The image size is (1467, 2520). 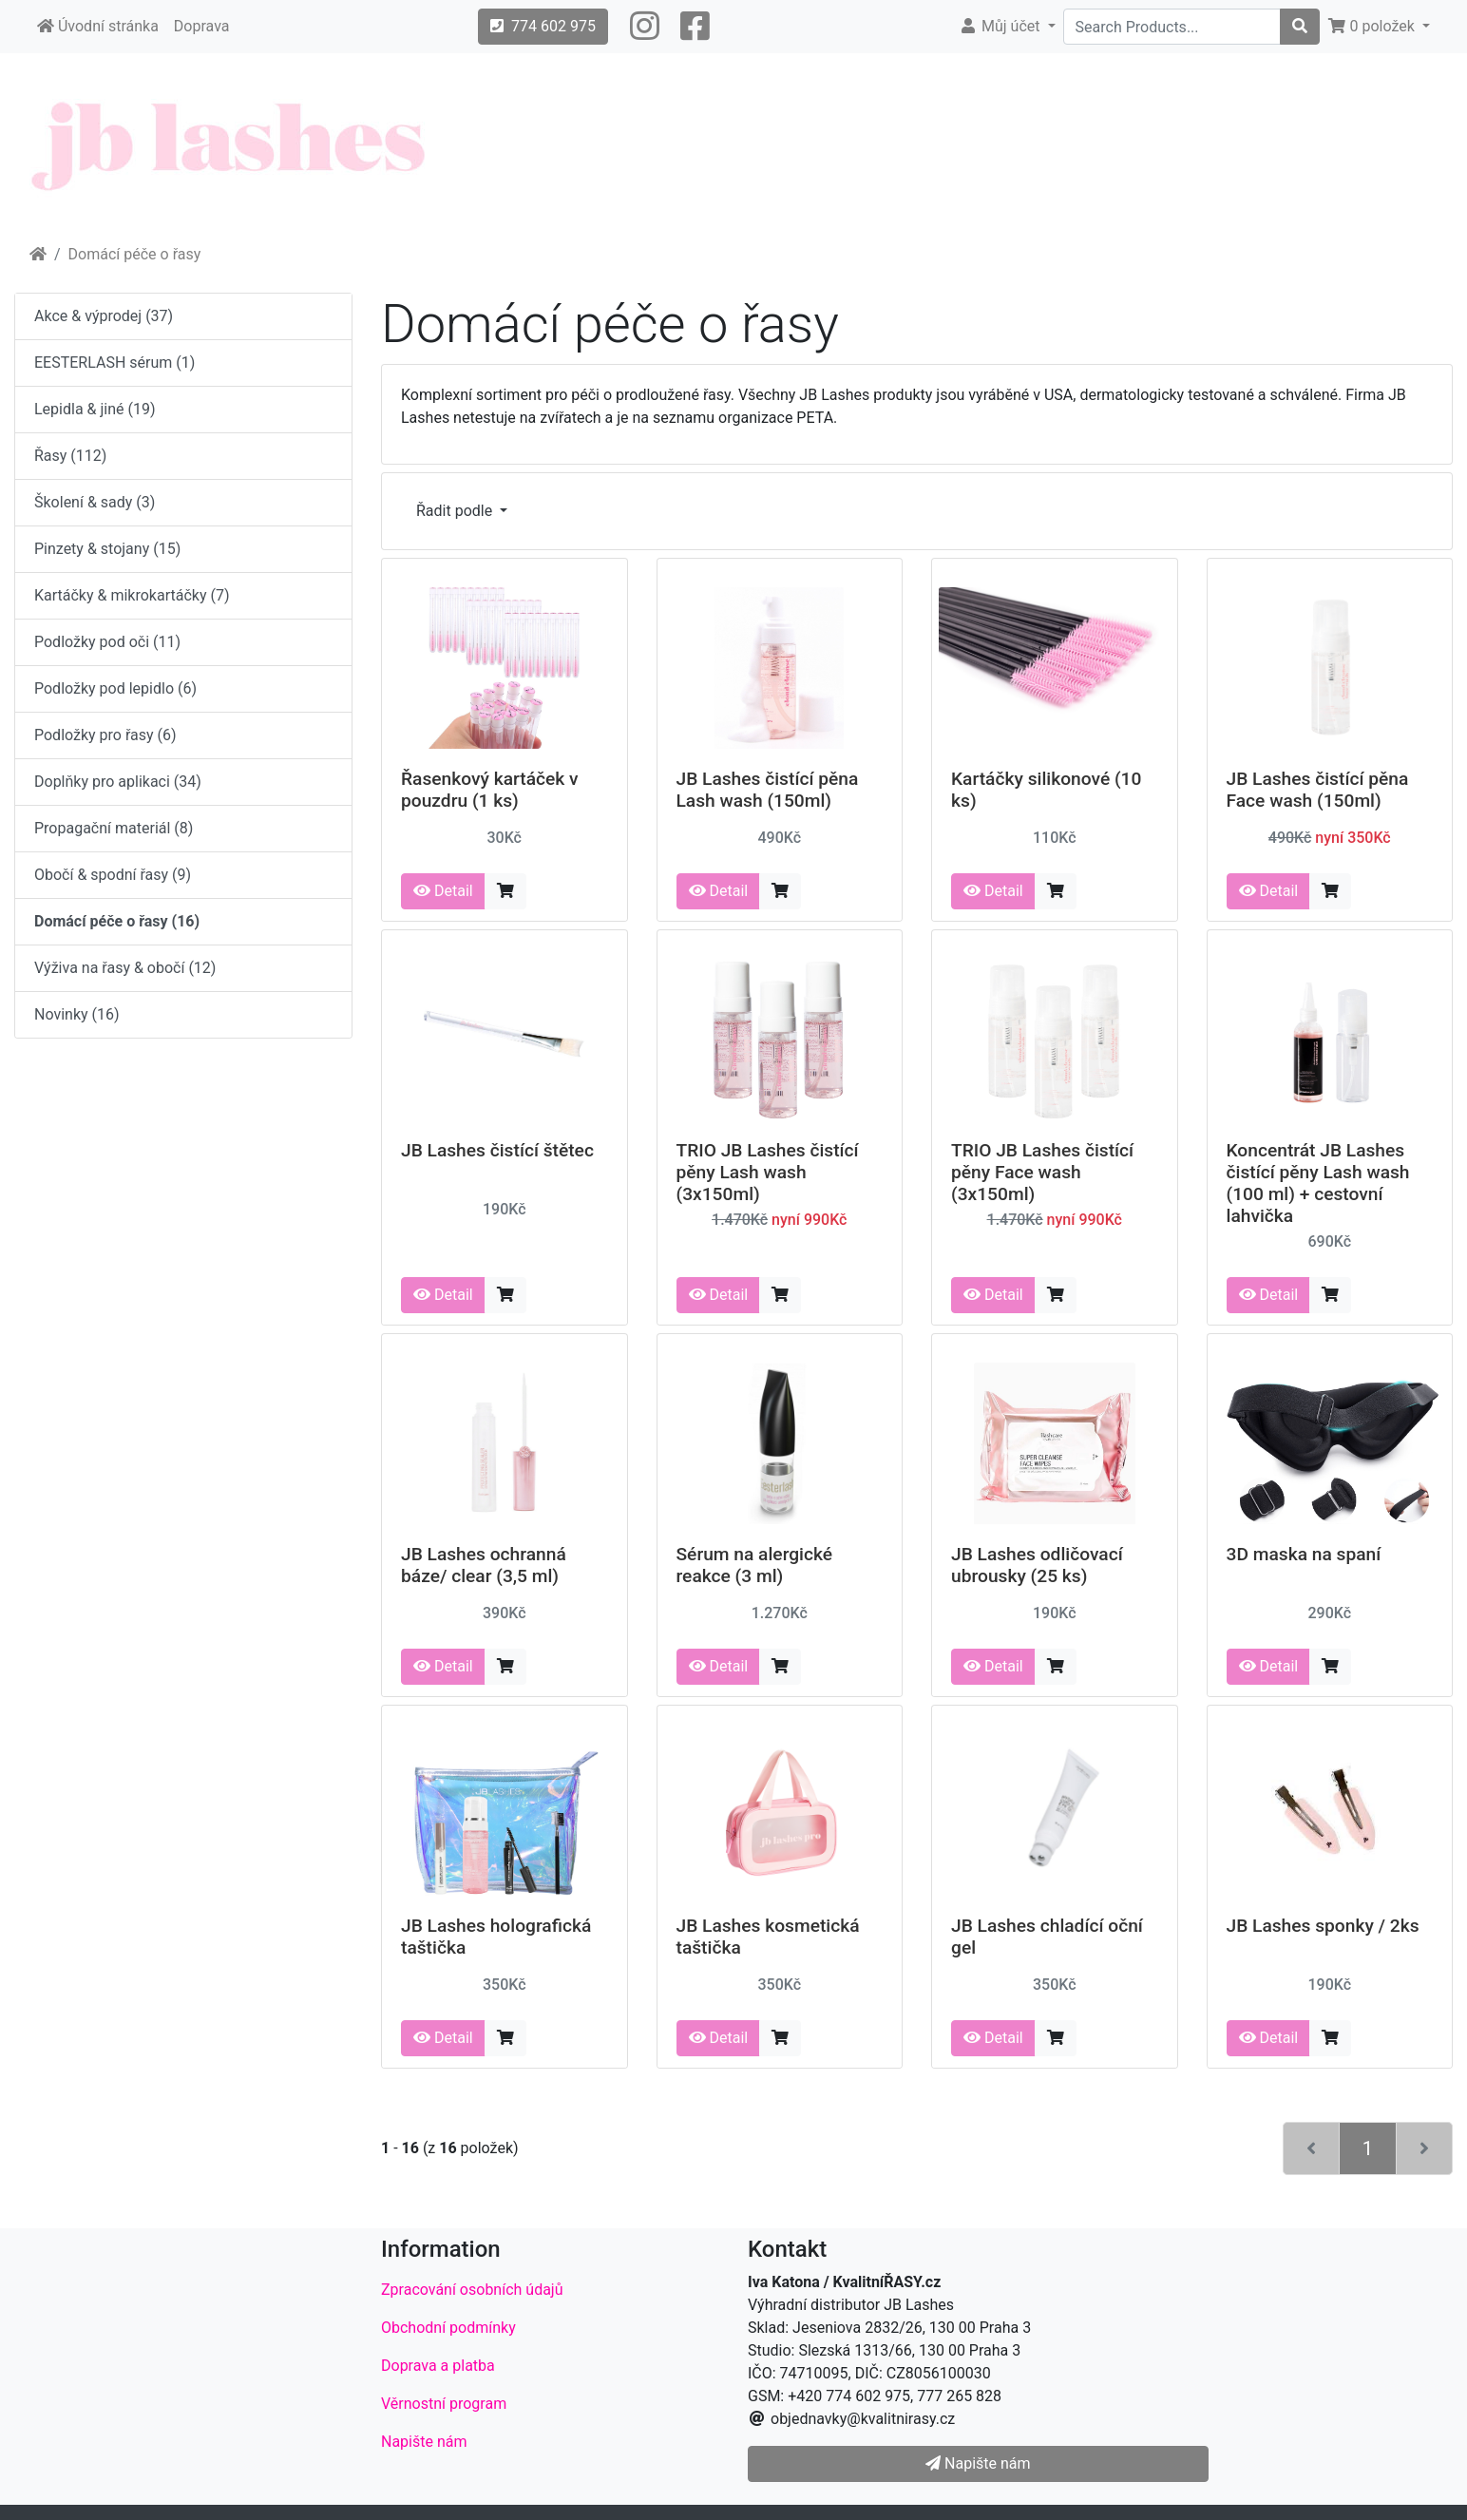 What do you see at coordinates (1037, 1565) in the screenshot?
I see `JB Lashes odličovací ubrousky (25 ks)` at bounding box center [1037, 1565].